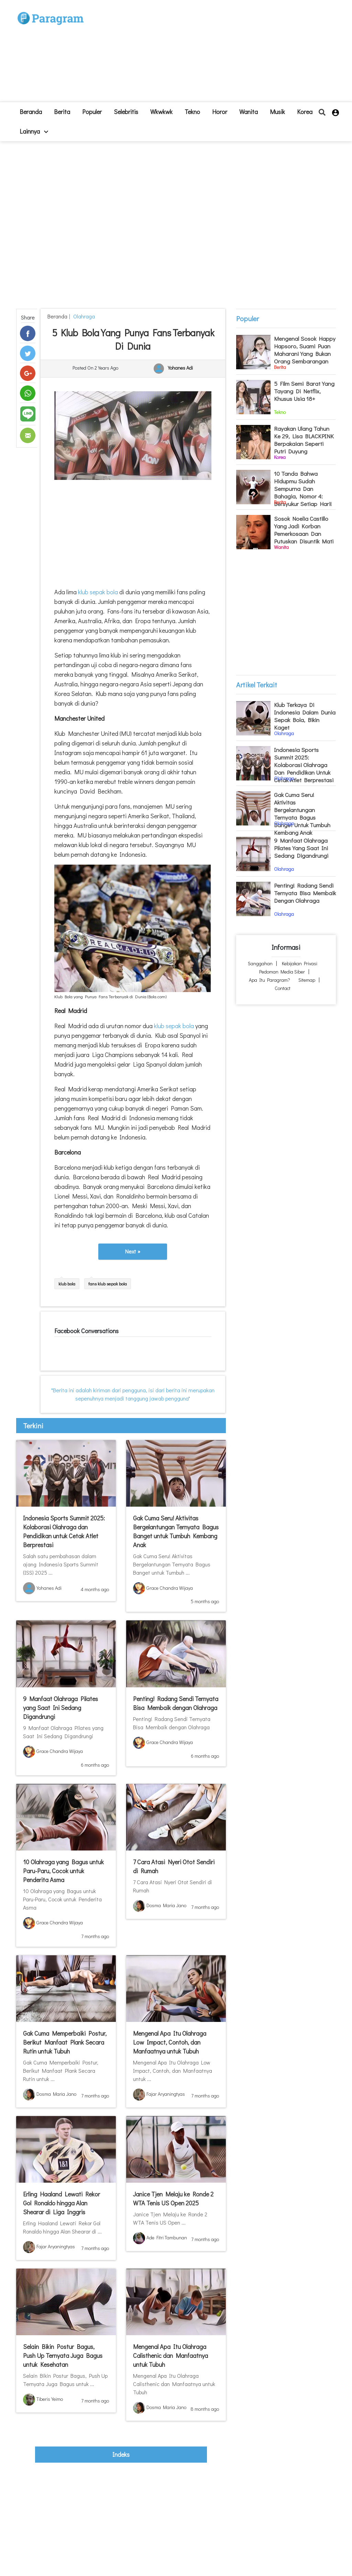  What do you see at coordinates (192, 112) in the screenshot?
I see `Tekno` at bounding box center [192, 112].